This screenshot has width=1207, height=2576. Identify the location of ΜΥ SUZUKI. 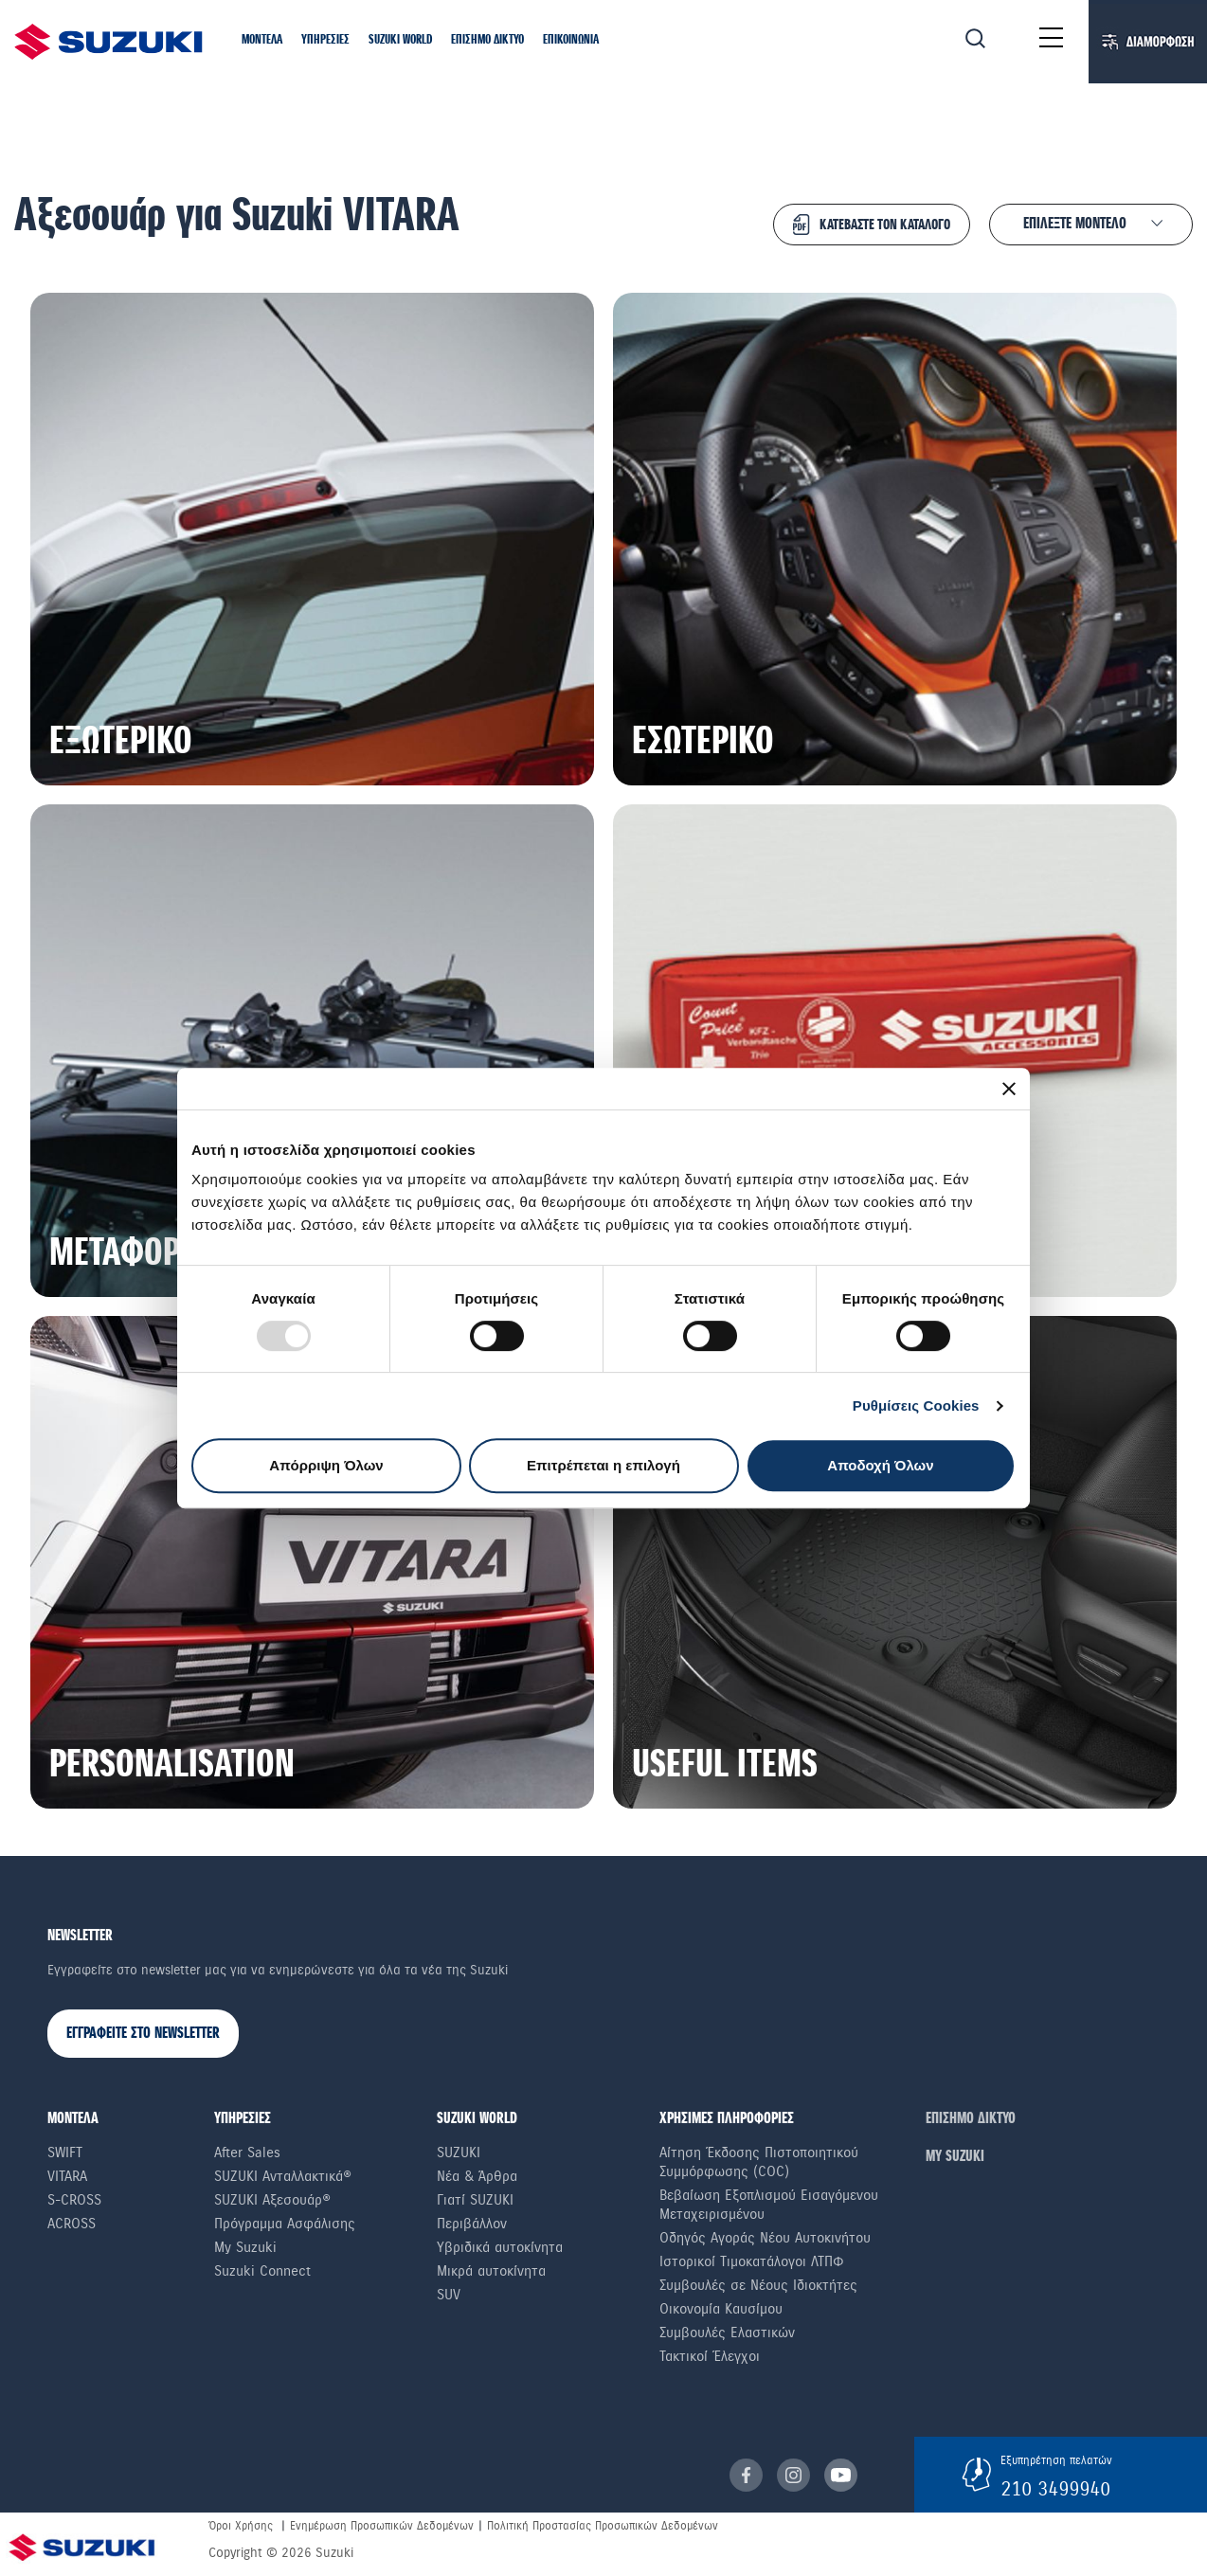
(955, 2157).